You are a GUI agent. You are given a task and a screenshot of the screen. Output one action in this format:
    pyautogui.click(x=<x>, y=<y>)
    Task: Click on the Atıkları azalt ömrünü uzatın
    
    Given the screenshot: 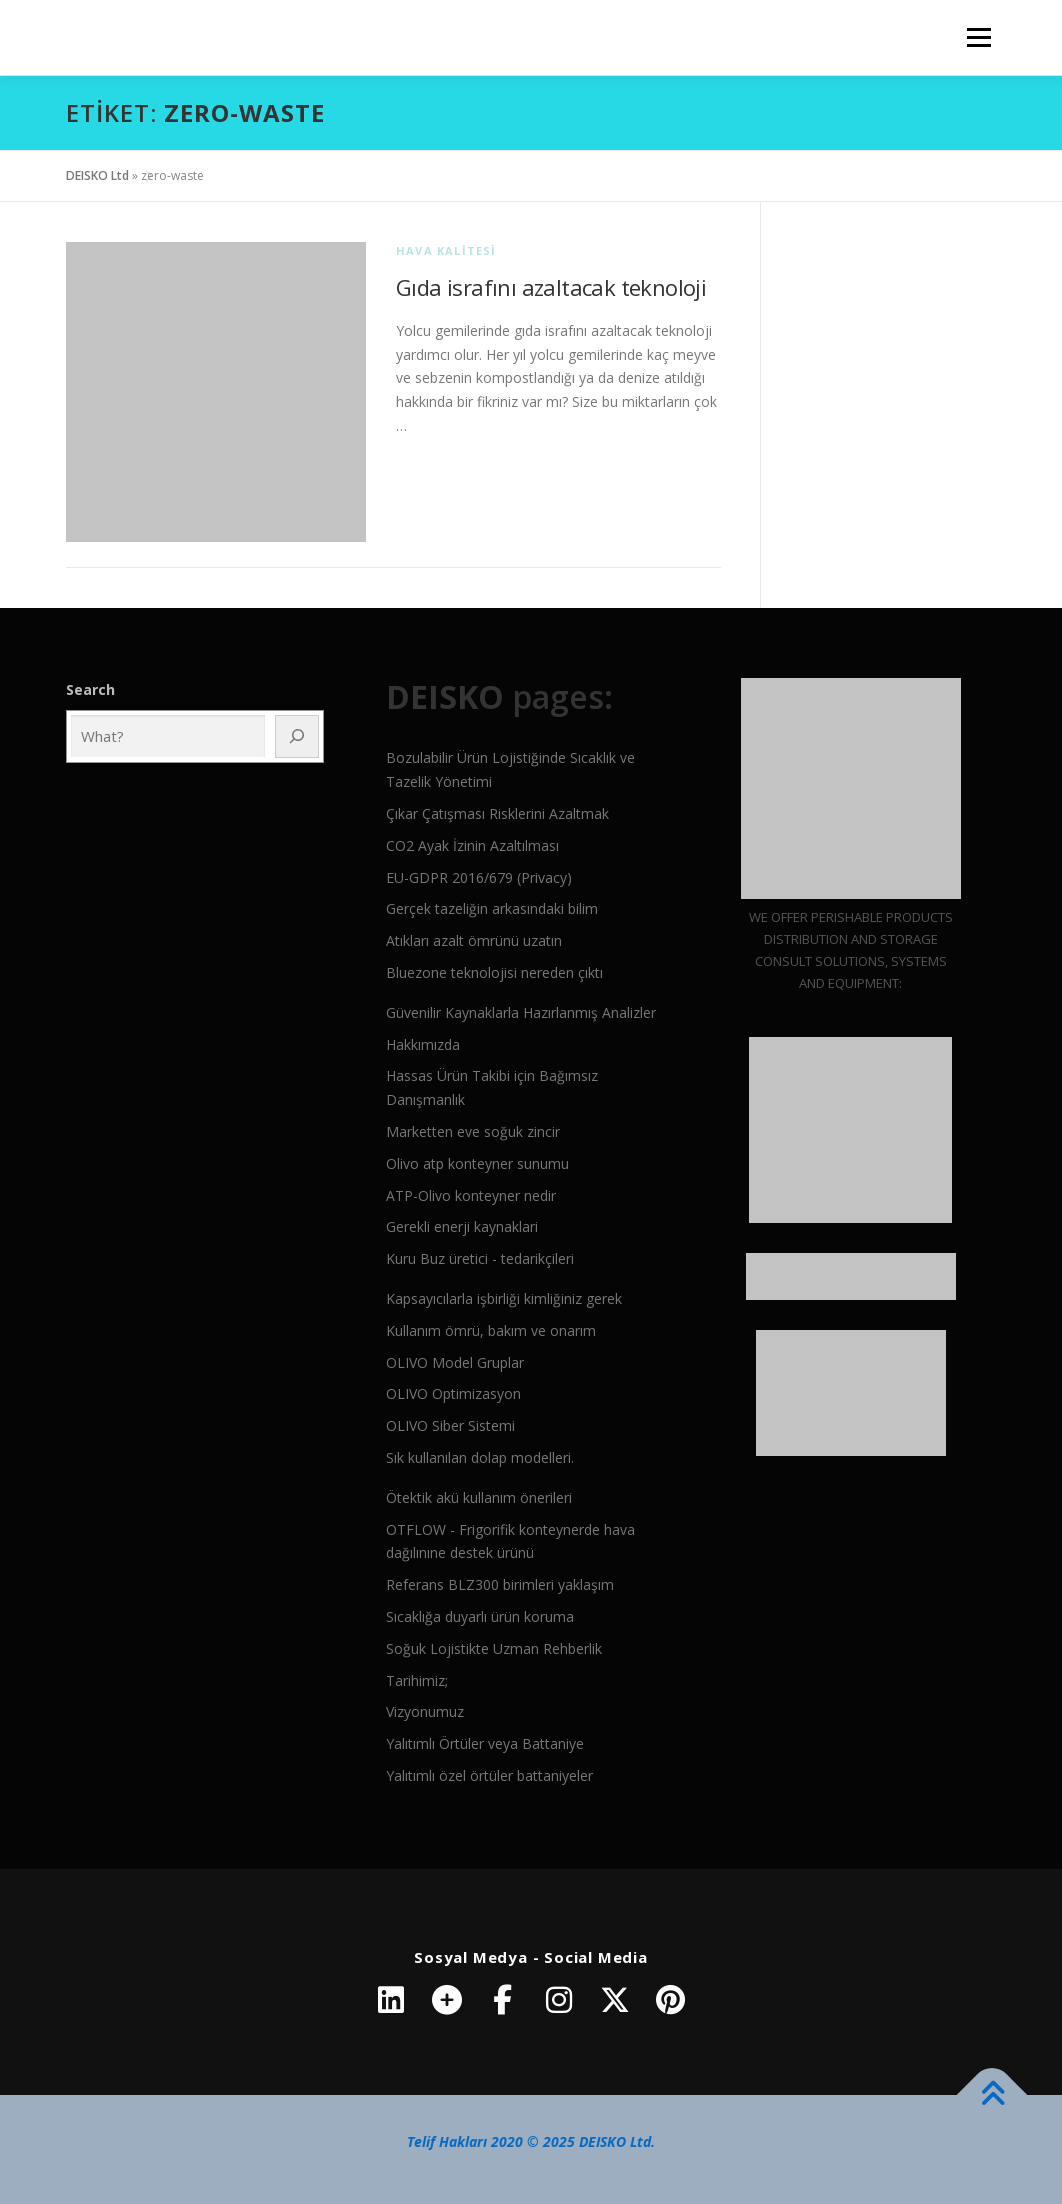 What is the action you would take?
    pyautogui.click(x=474, y=940)
    